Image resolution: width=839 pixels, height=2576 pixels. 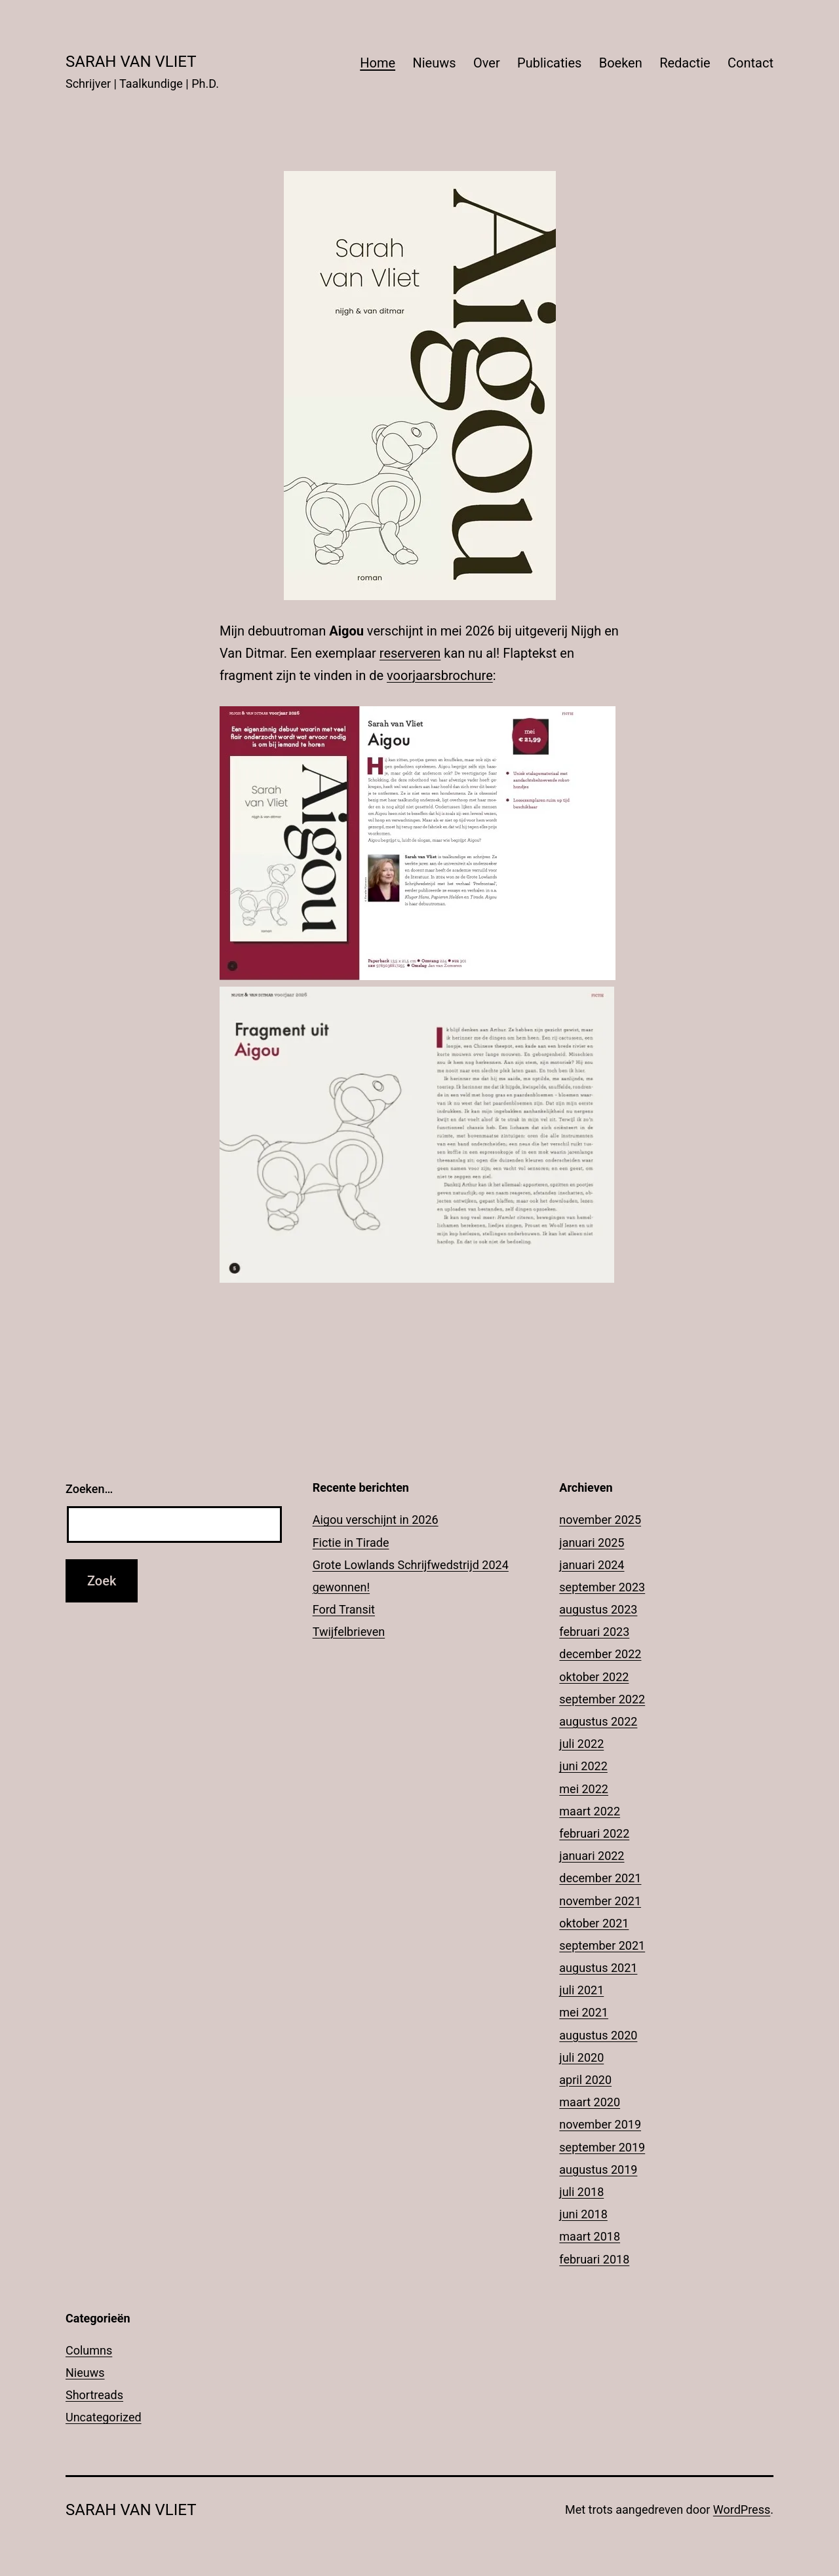 What do you see at coordinates (594, 1923) in the screenshot?
I see `oktober 2021` at bounding box center [594, 1923].